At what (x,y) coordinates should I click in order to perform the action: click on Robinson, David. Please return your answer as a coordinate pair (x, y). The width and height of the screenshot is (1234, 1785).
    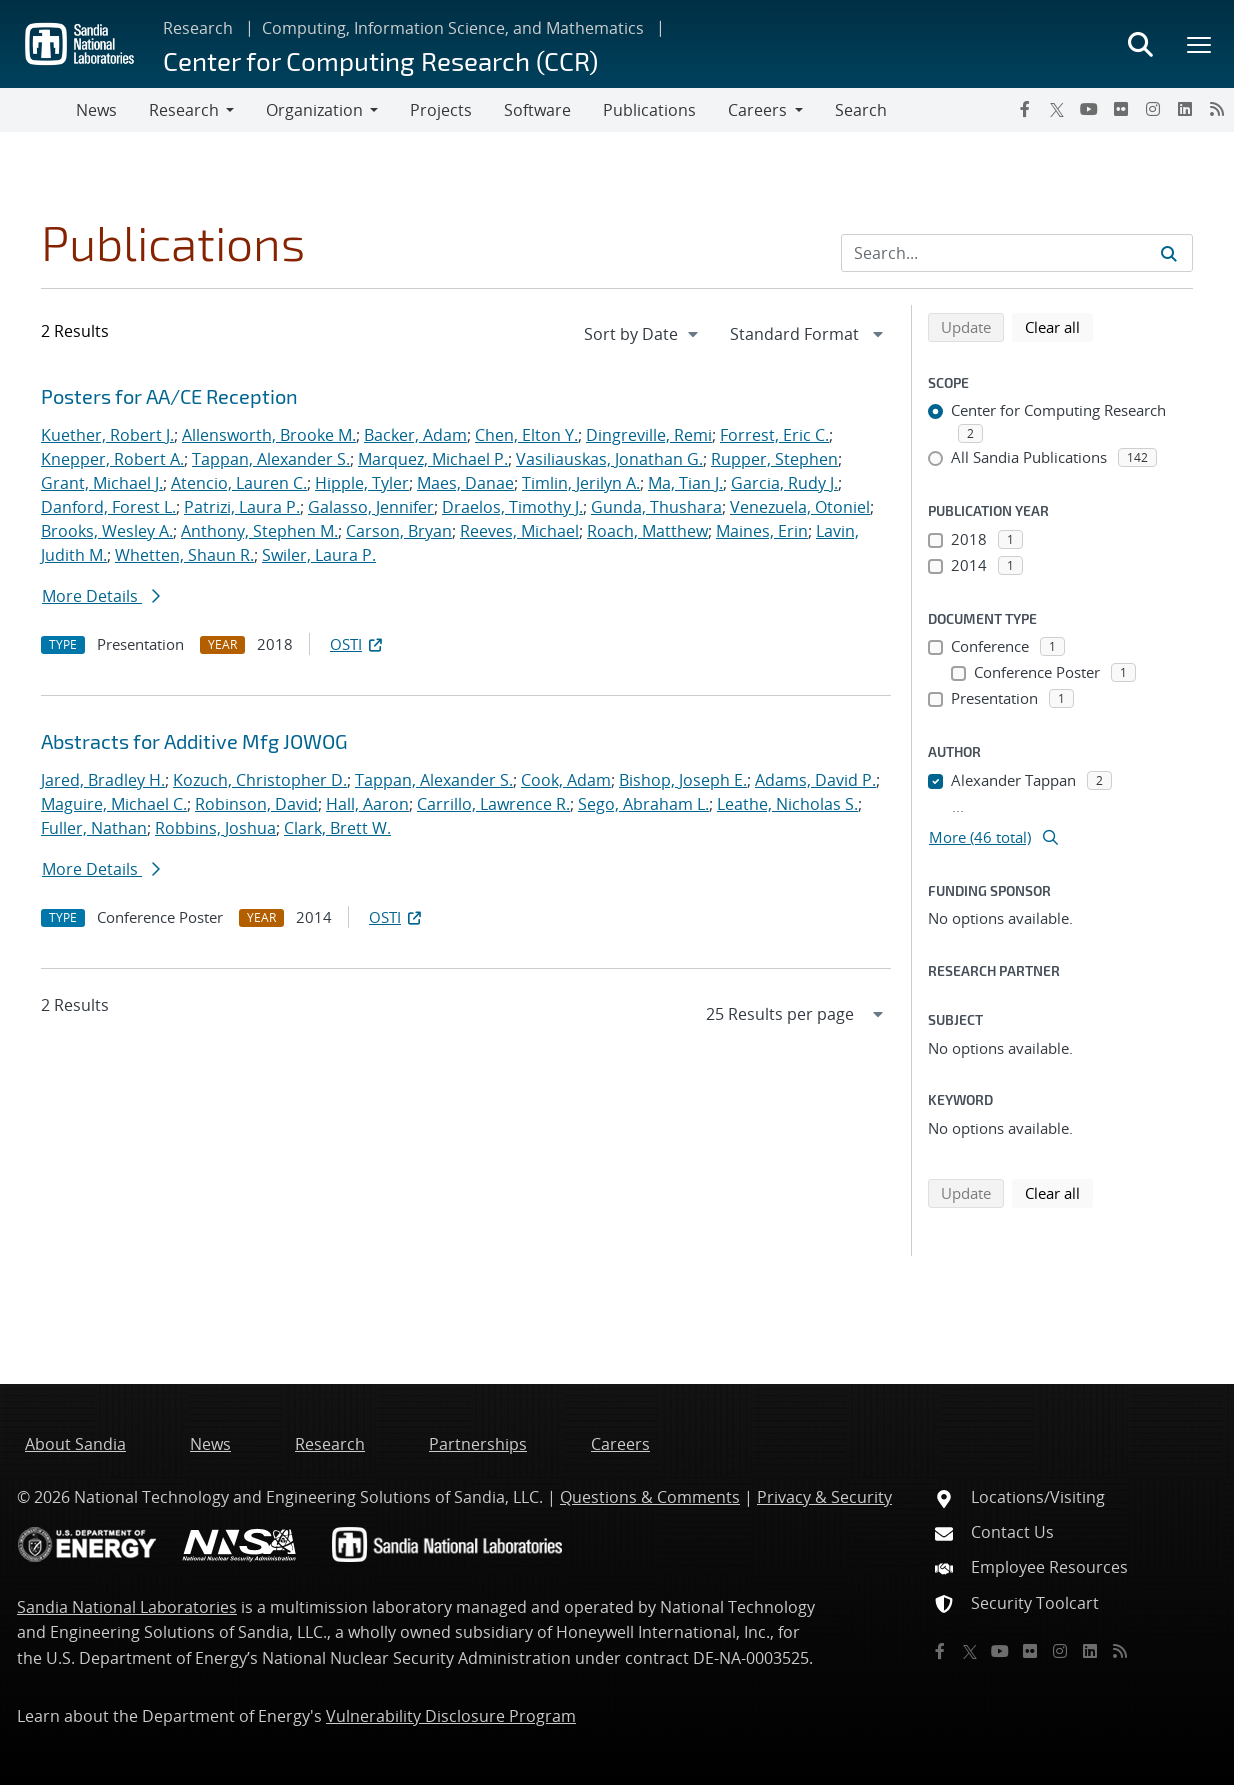
    Looking at the image, I should click on (256, 804).